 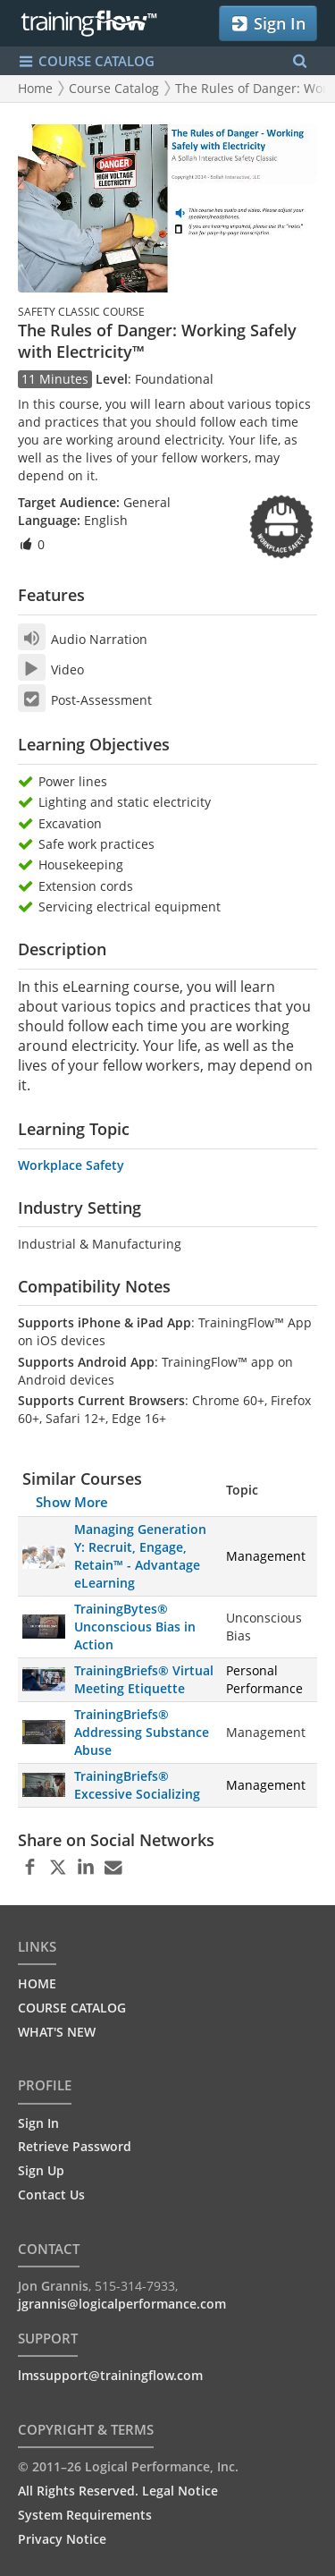 What do you see at coordinates (137, 1784) in the screenshot?
I see `TrainingBriefs® Excessive Socializing` at bounding box center [137, 1784].